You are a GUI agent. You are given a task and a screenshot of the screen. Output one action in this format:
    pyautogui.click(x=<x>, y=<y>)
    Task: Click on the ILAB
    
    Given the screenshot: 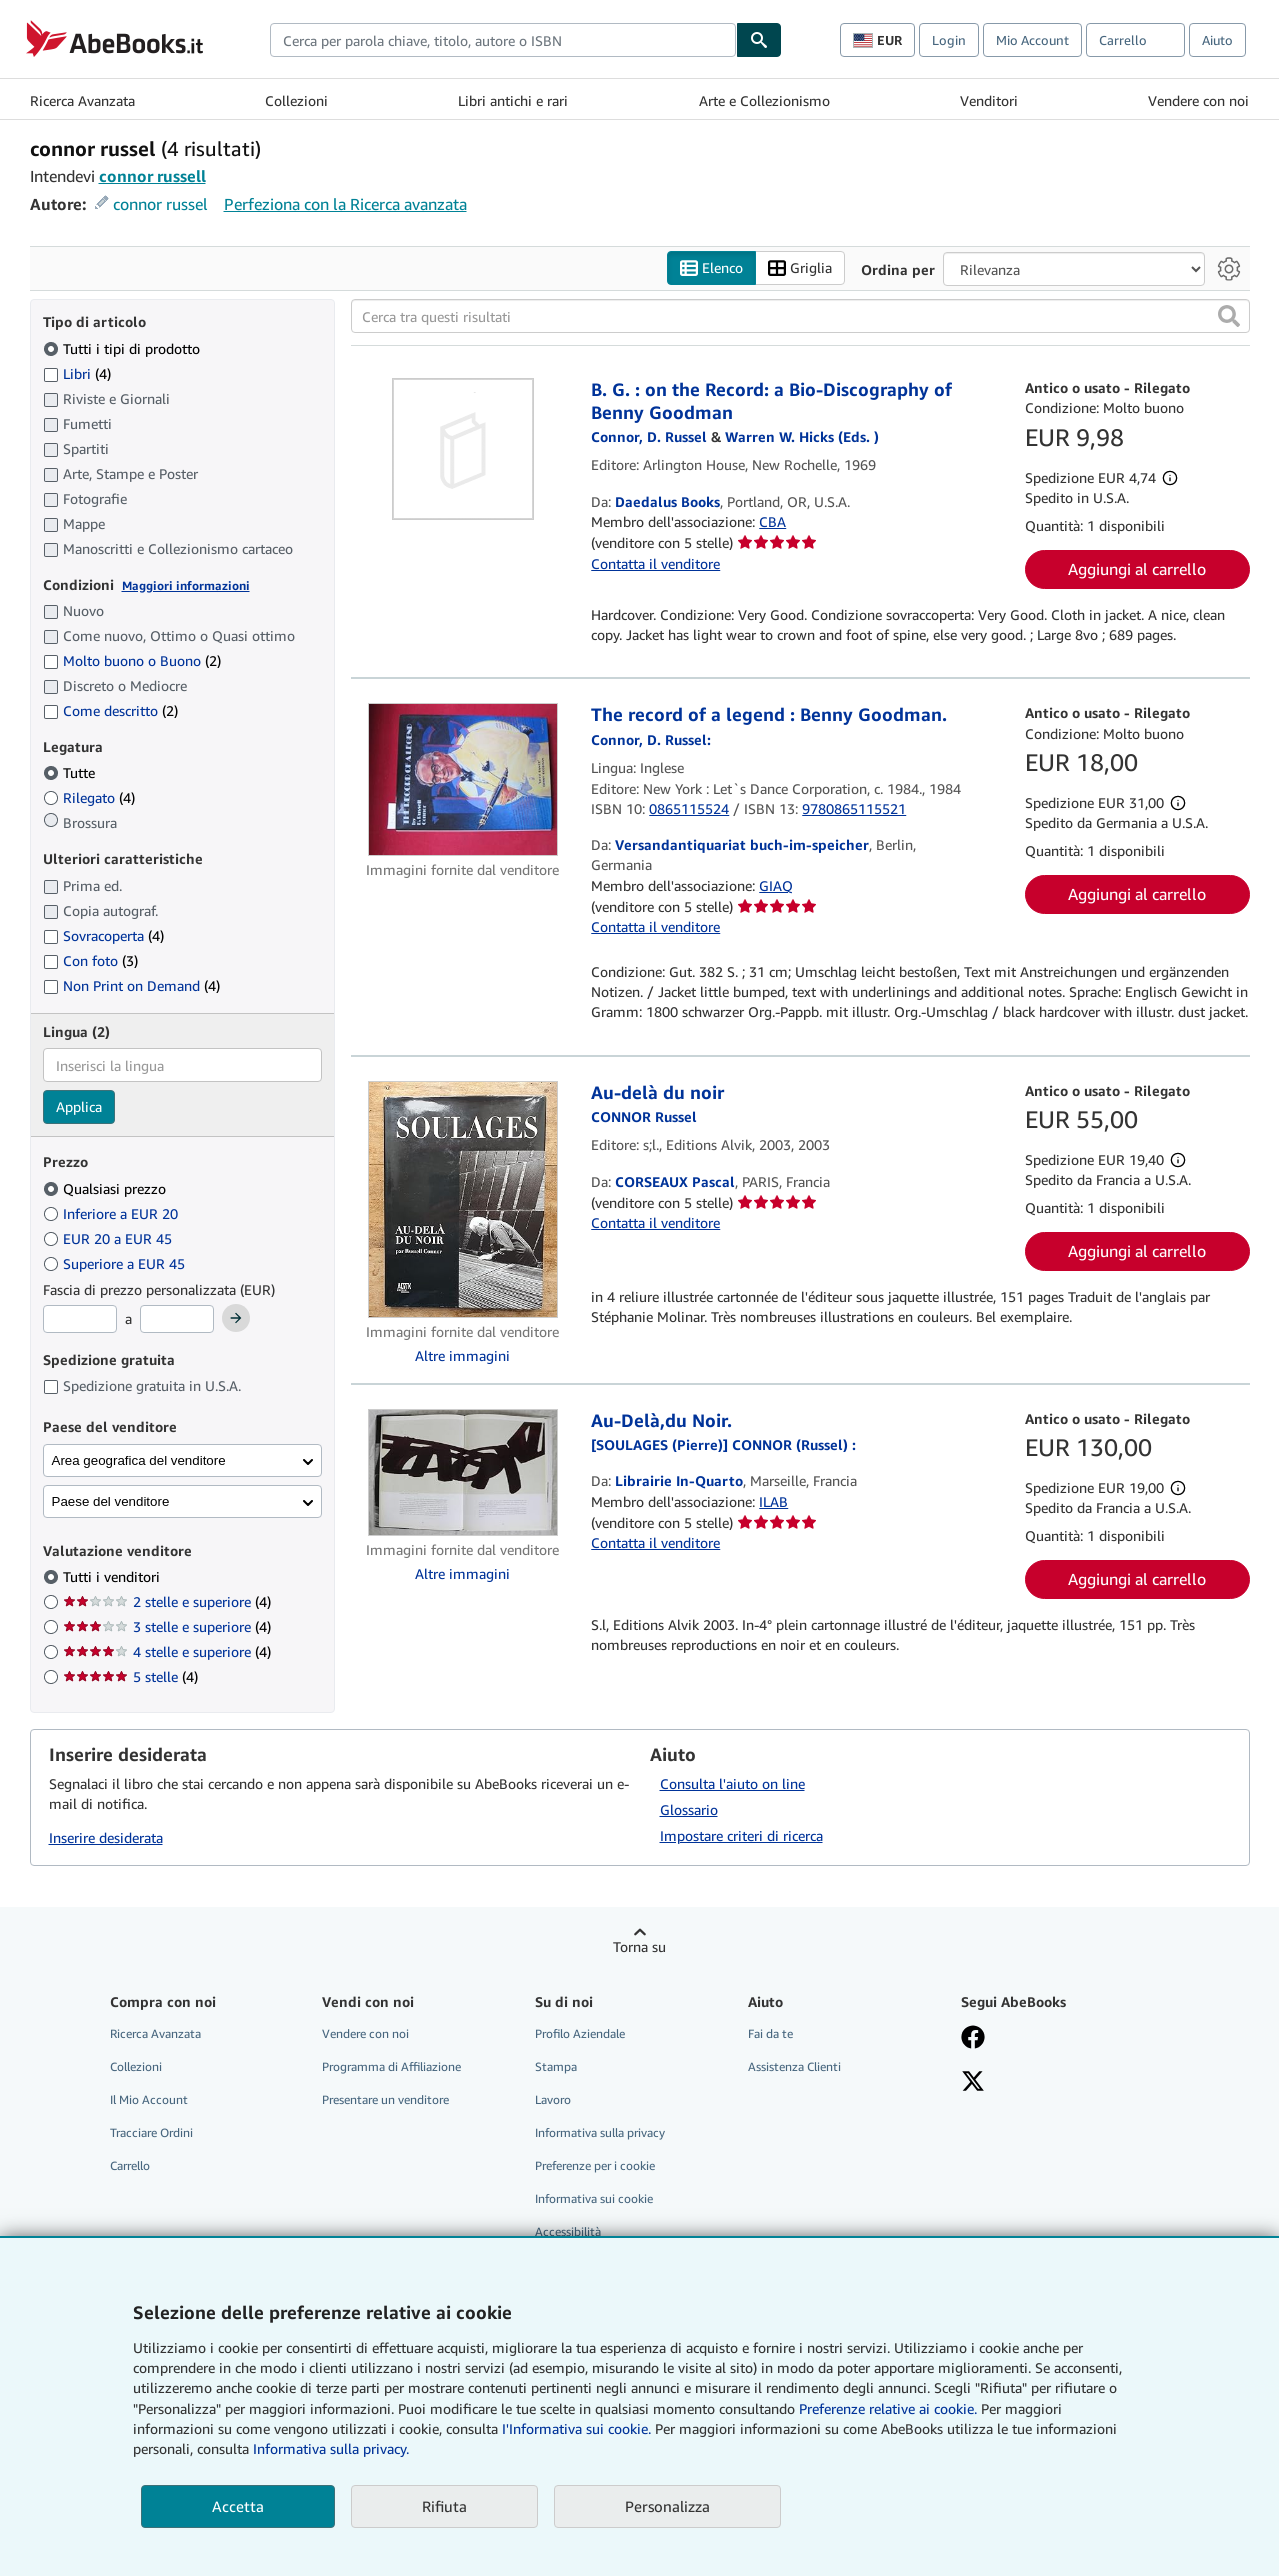 What is the action you would take?
    pyautogui.click(x=773, y=1501)
    